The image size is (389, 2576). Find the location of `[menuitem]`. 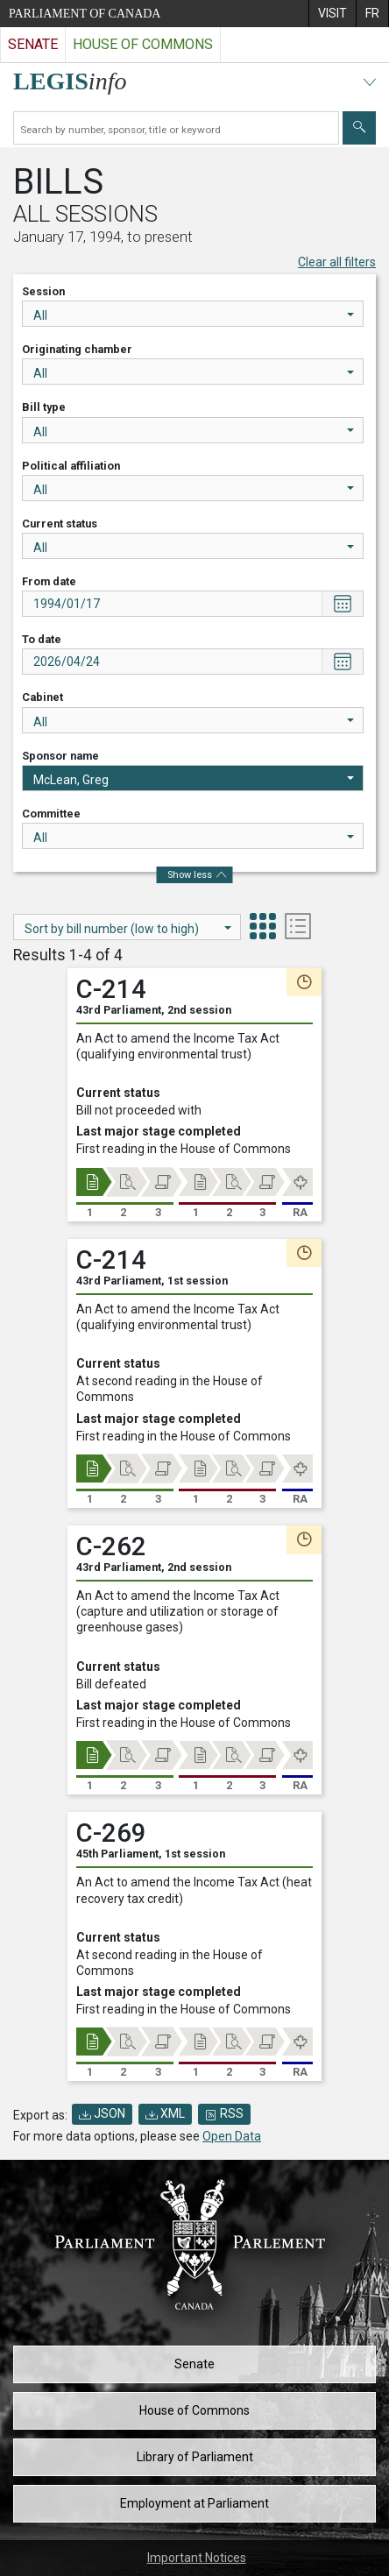

[menuitem] is located at coordinates (332, 13).